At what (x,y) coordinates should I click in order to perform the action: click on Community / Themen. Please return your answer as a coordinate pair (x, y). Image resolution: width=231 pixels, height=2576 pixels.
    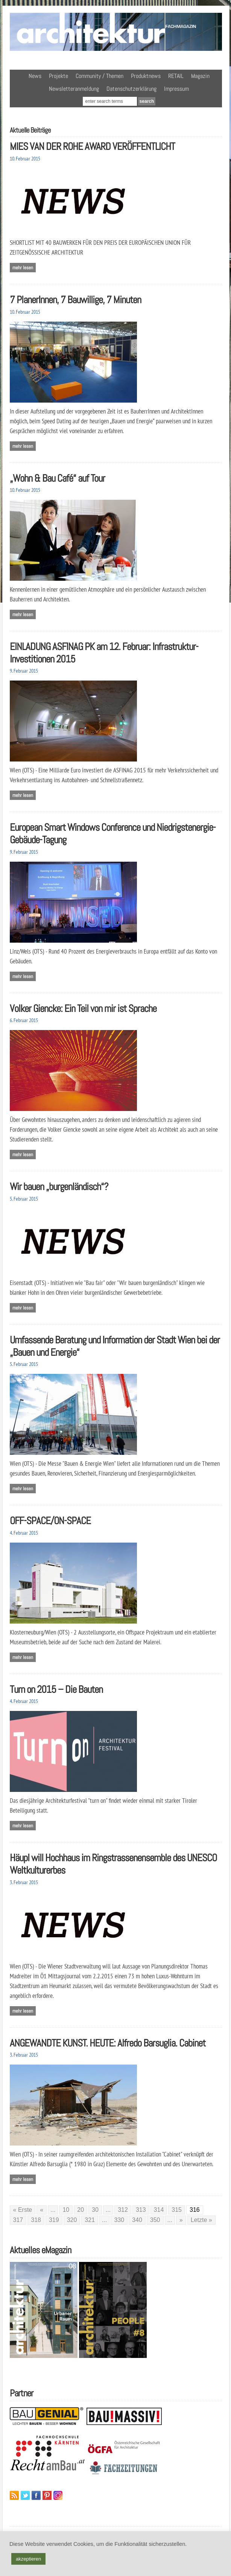
    Looking at the image, I should click on (99, 76).